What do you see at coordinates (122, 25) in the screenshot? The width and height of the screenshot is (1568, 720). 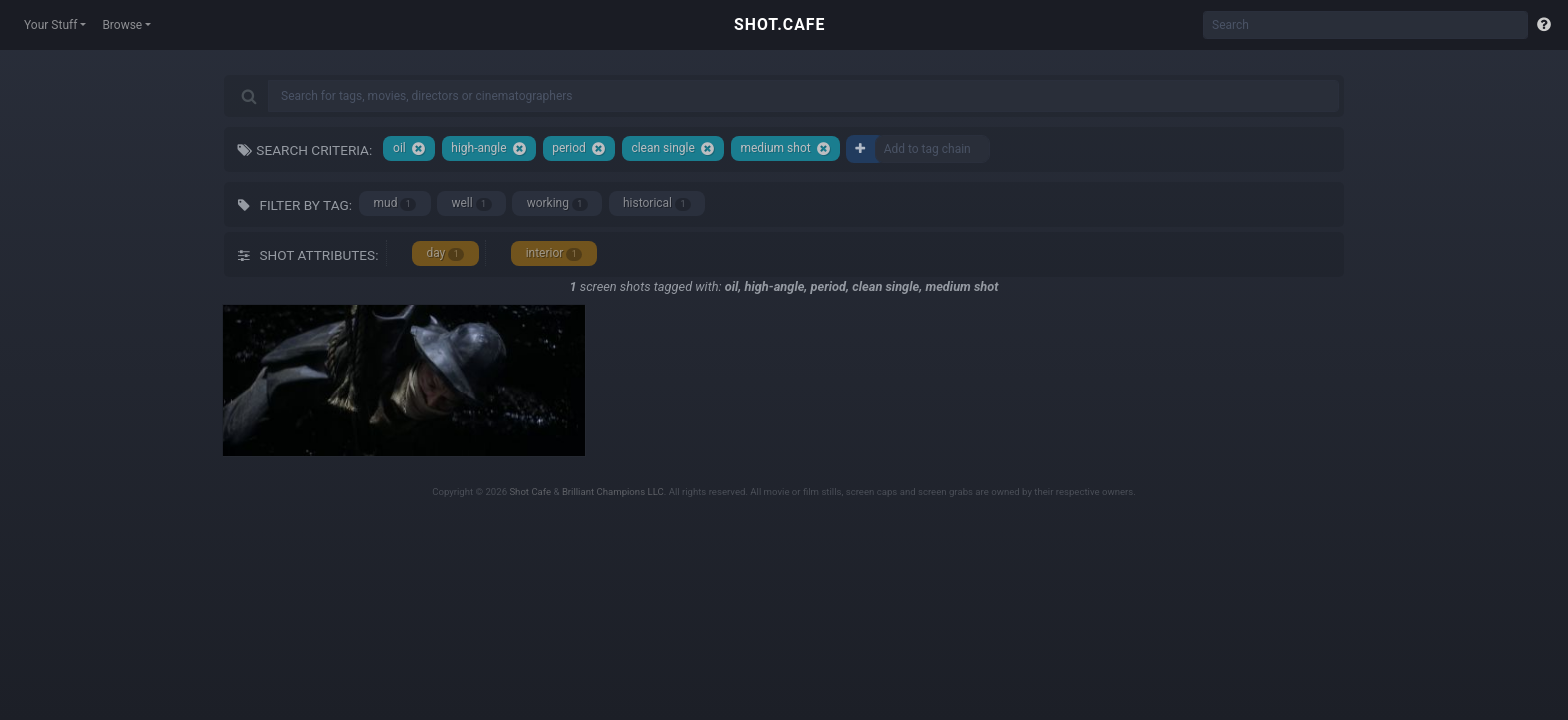 I see `Browse` at bounding box center [122, 25].